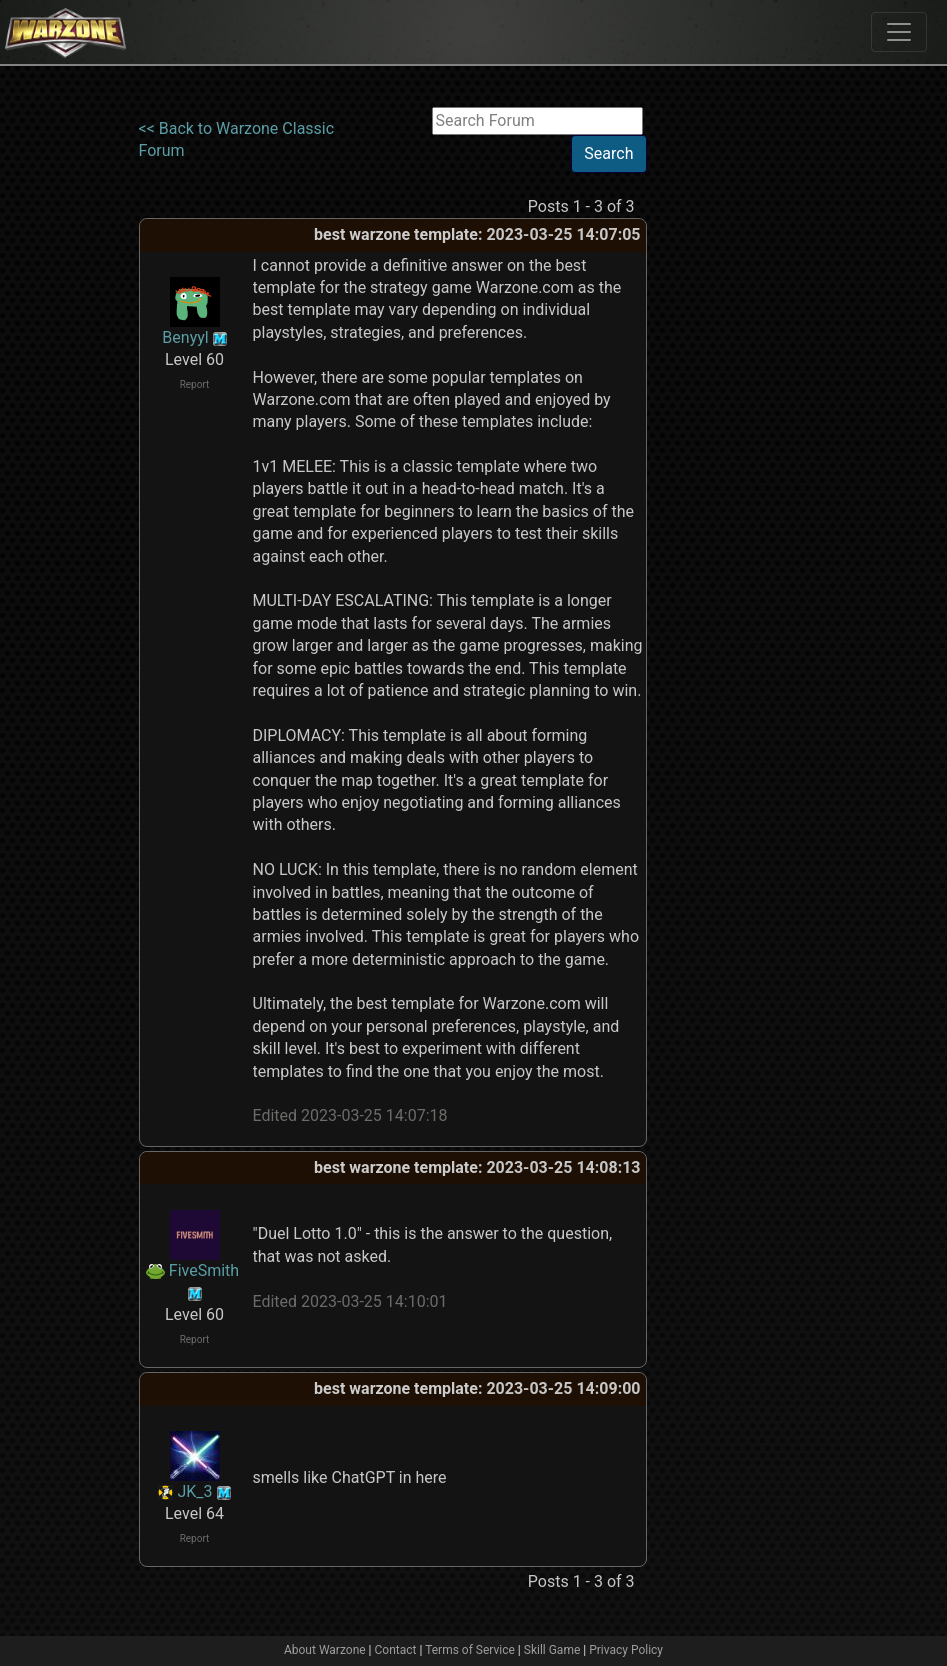 This screenshot has height=1666, width=947. Describe the element at coordinates (204, 1270) in the screenshot. I see `FiveSmith` at that location.